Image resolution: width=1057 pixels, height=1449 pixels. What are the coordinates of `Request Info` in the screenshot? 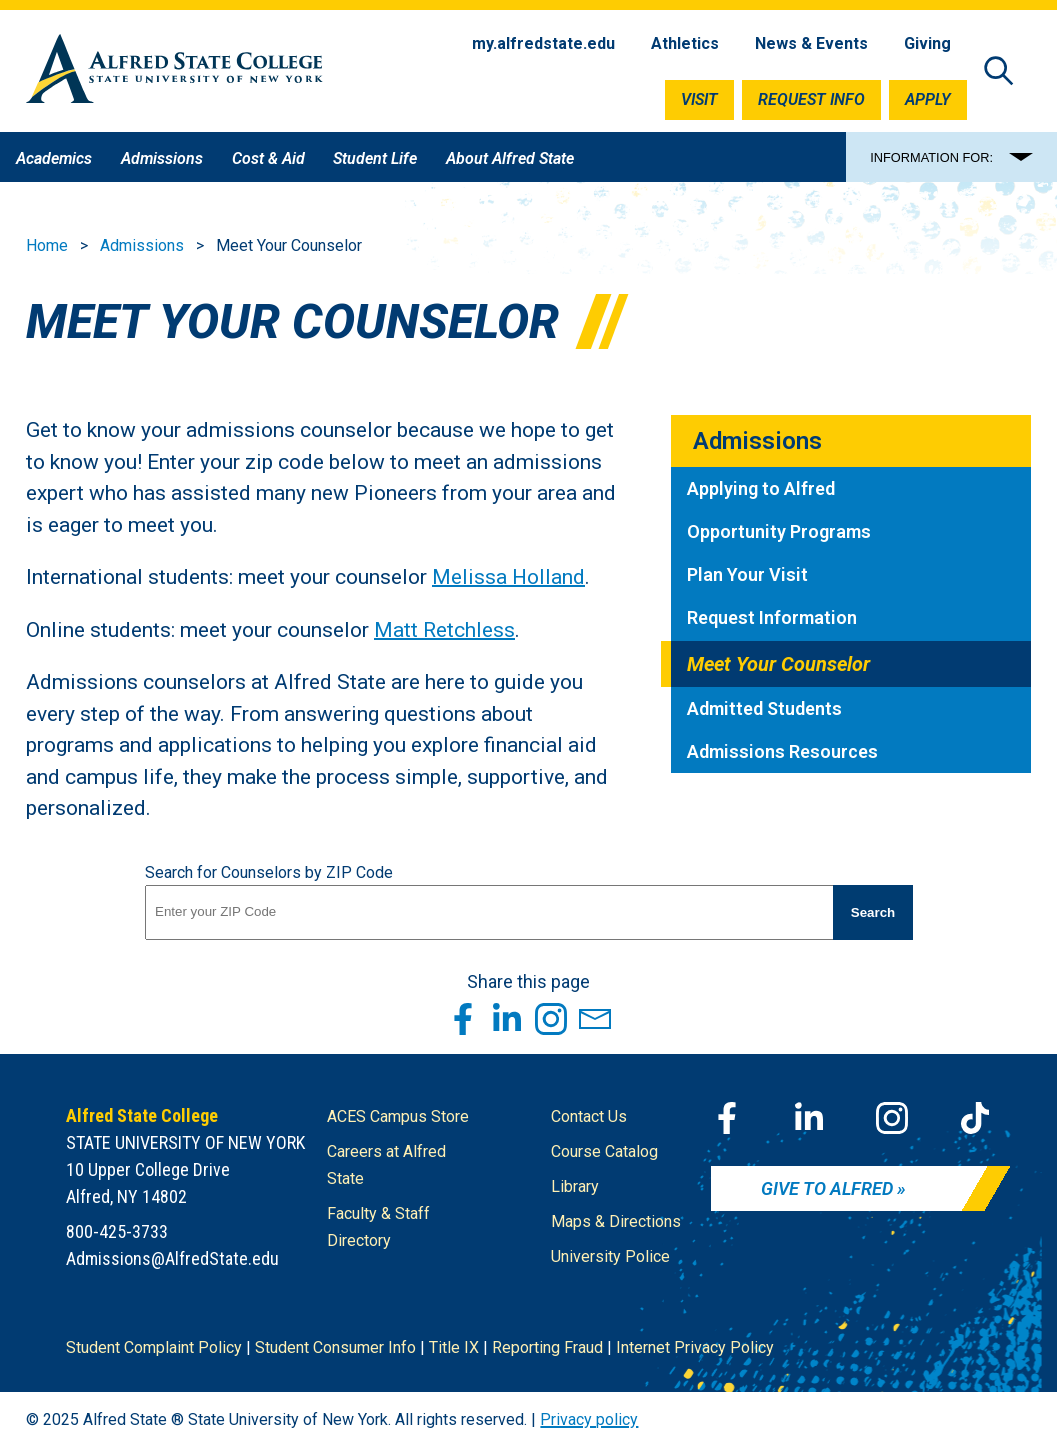 It's located at (811, 99).